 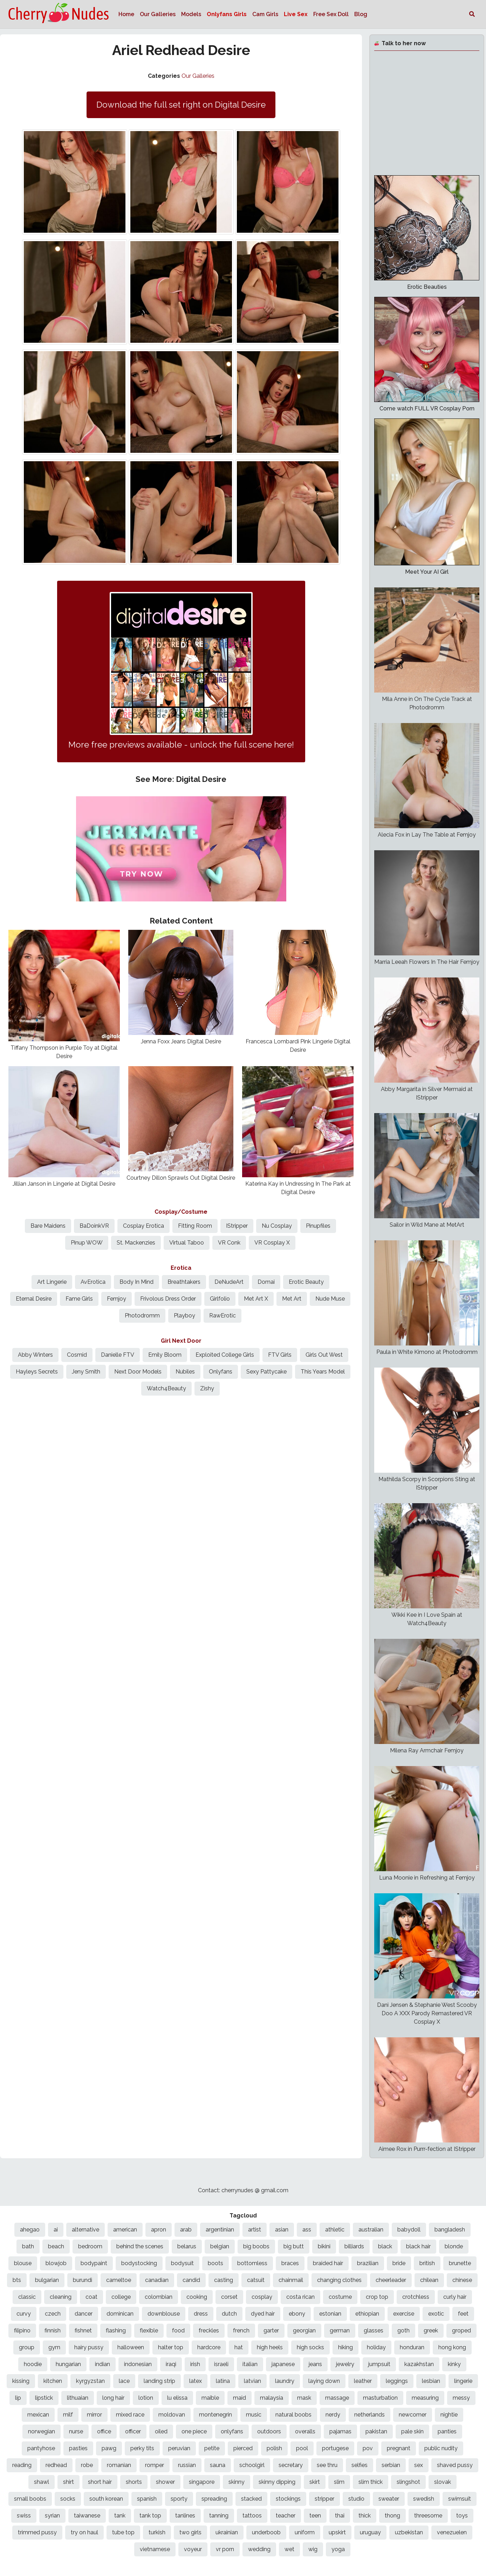 I want to click on kinky, so click(x=454, y=2364).